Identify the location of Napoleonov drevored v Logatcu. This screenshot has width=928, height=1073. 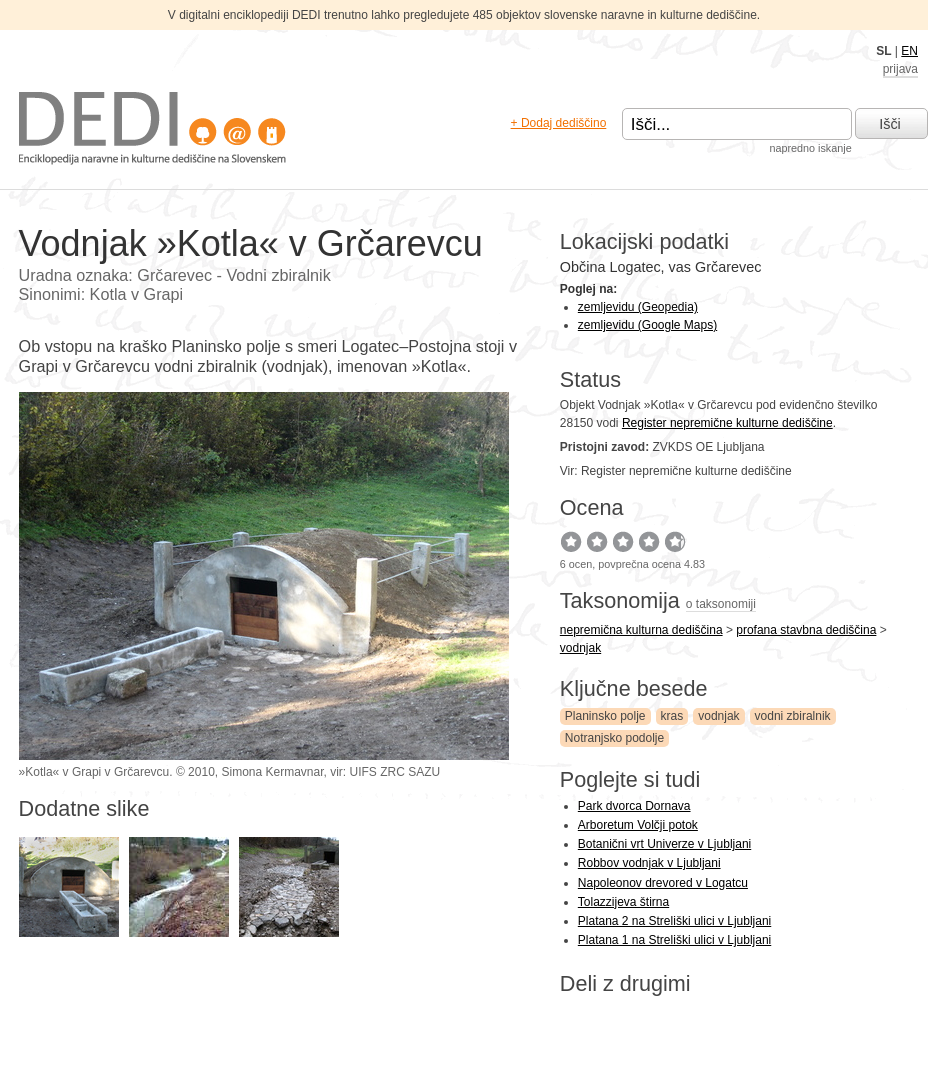
(663, 883).